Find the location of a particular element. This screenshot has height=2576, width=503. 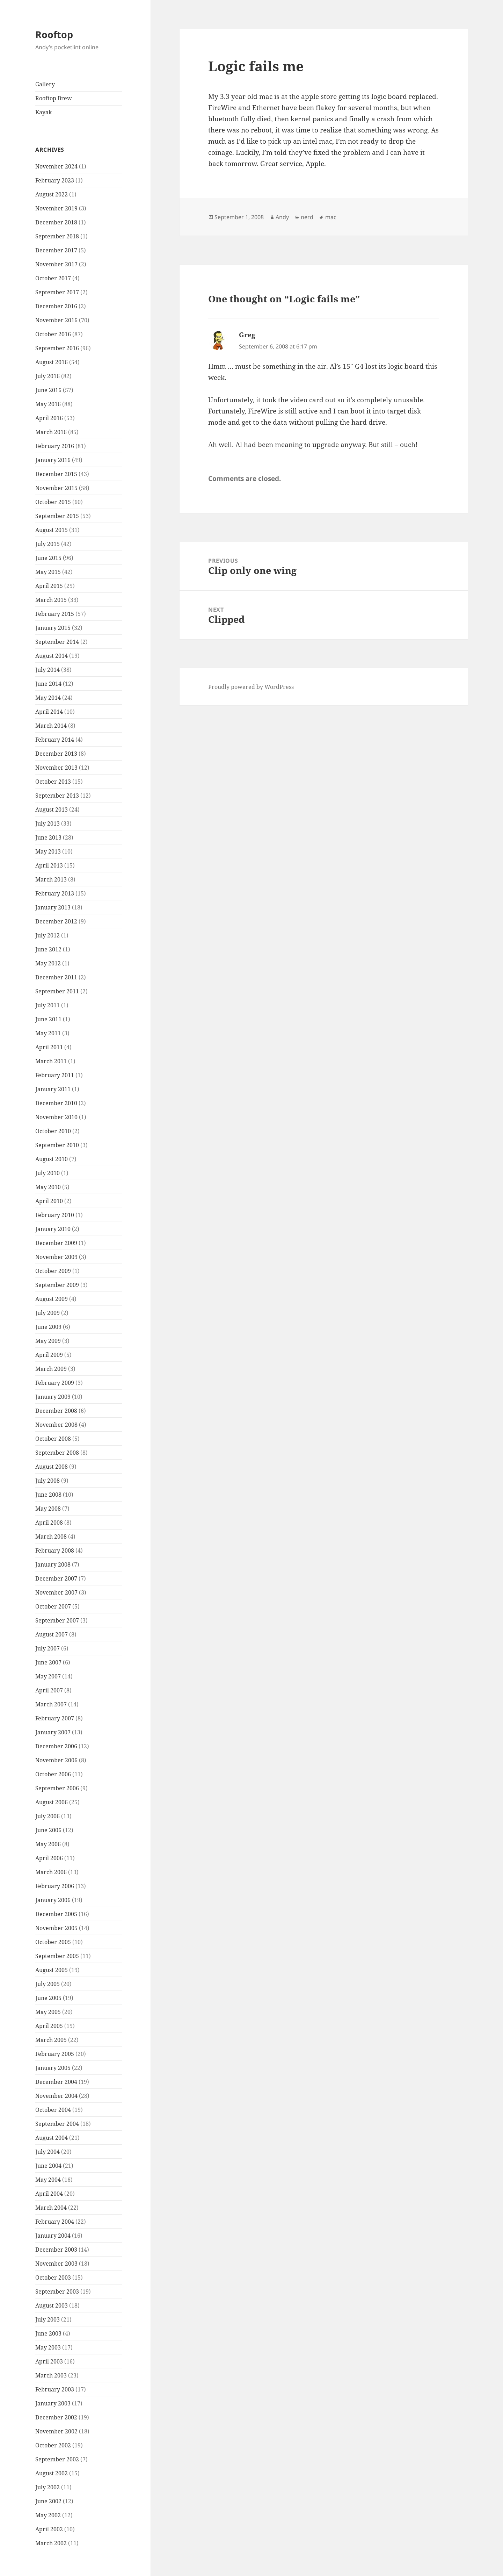

November 2019 is located at coordinates (56, 208).